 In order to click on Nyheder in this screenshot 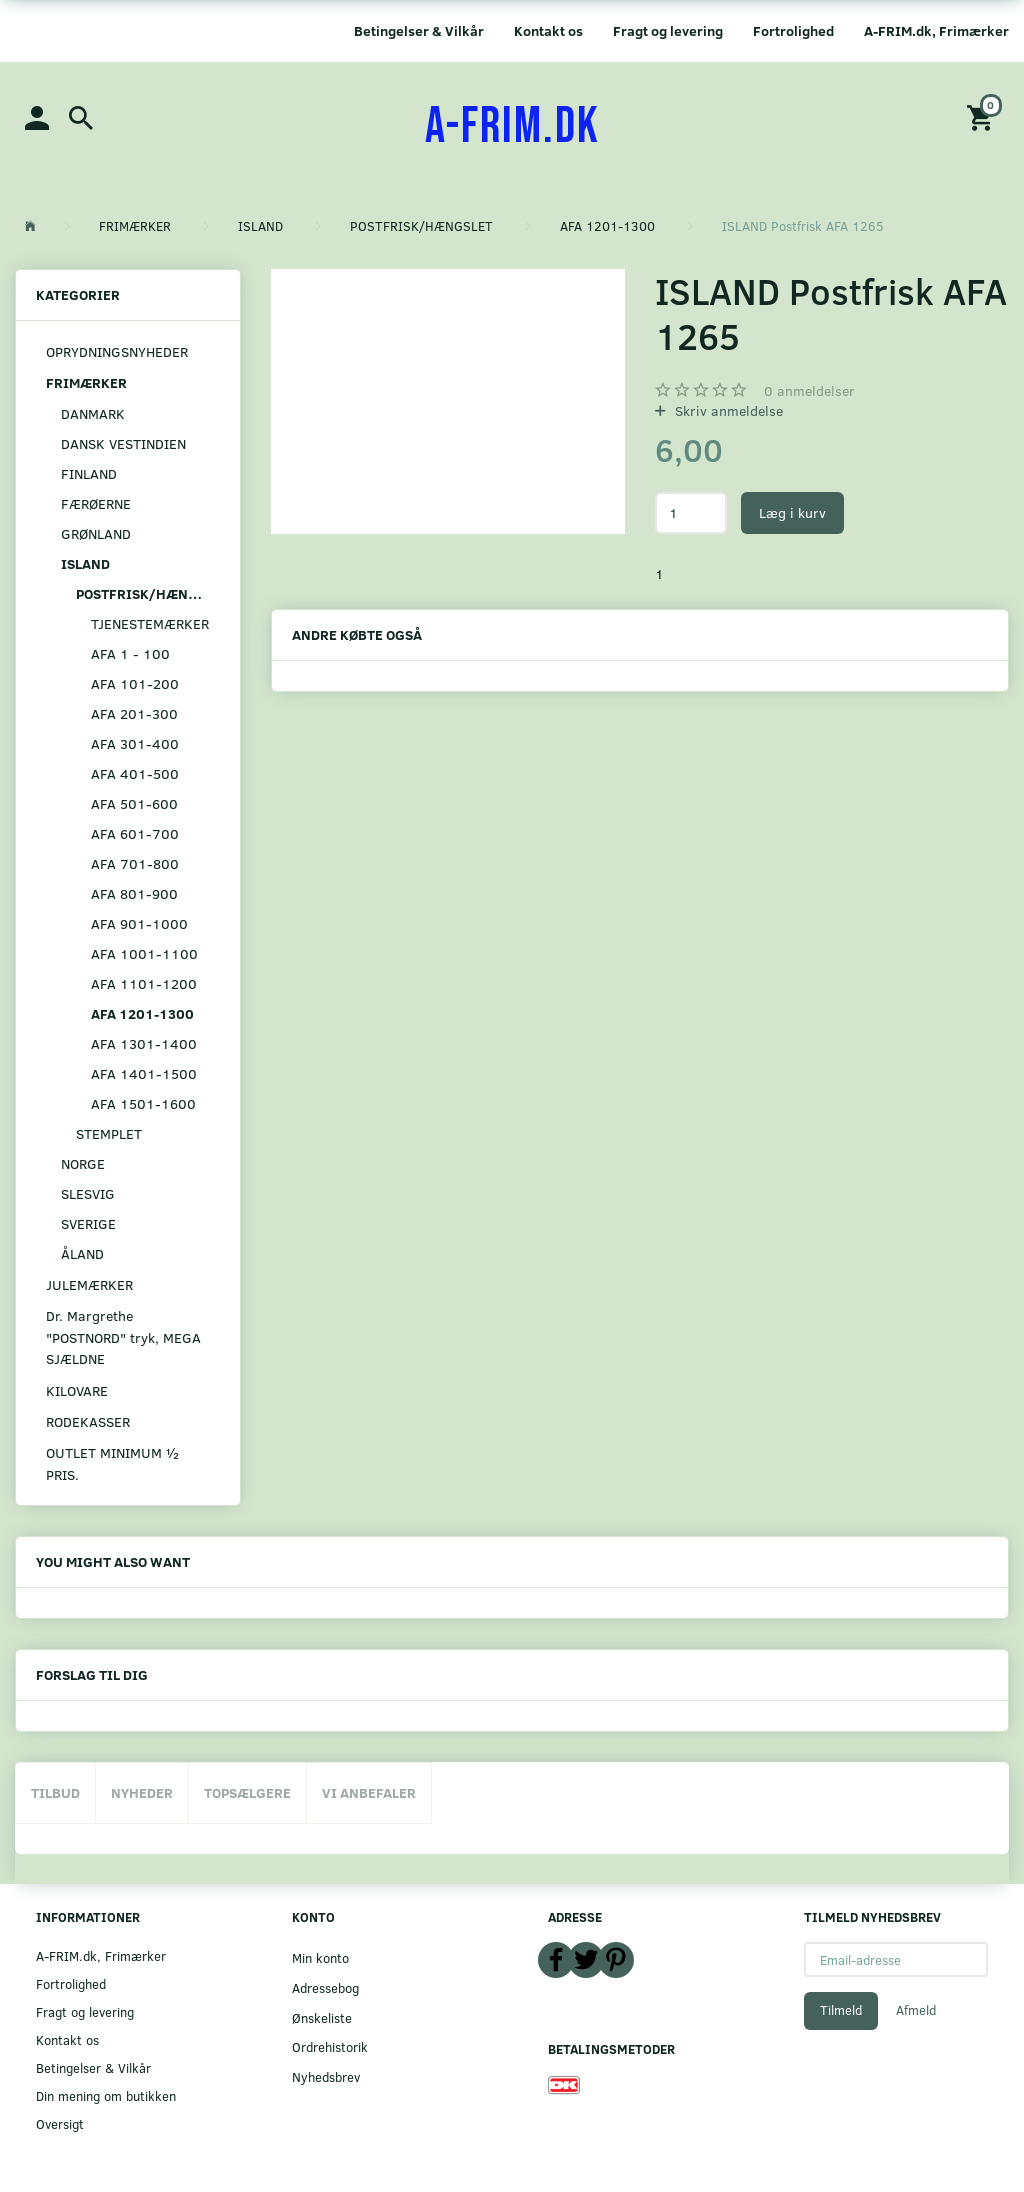, I will do `click(142, 1792)`.